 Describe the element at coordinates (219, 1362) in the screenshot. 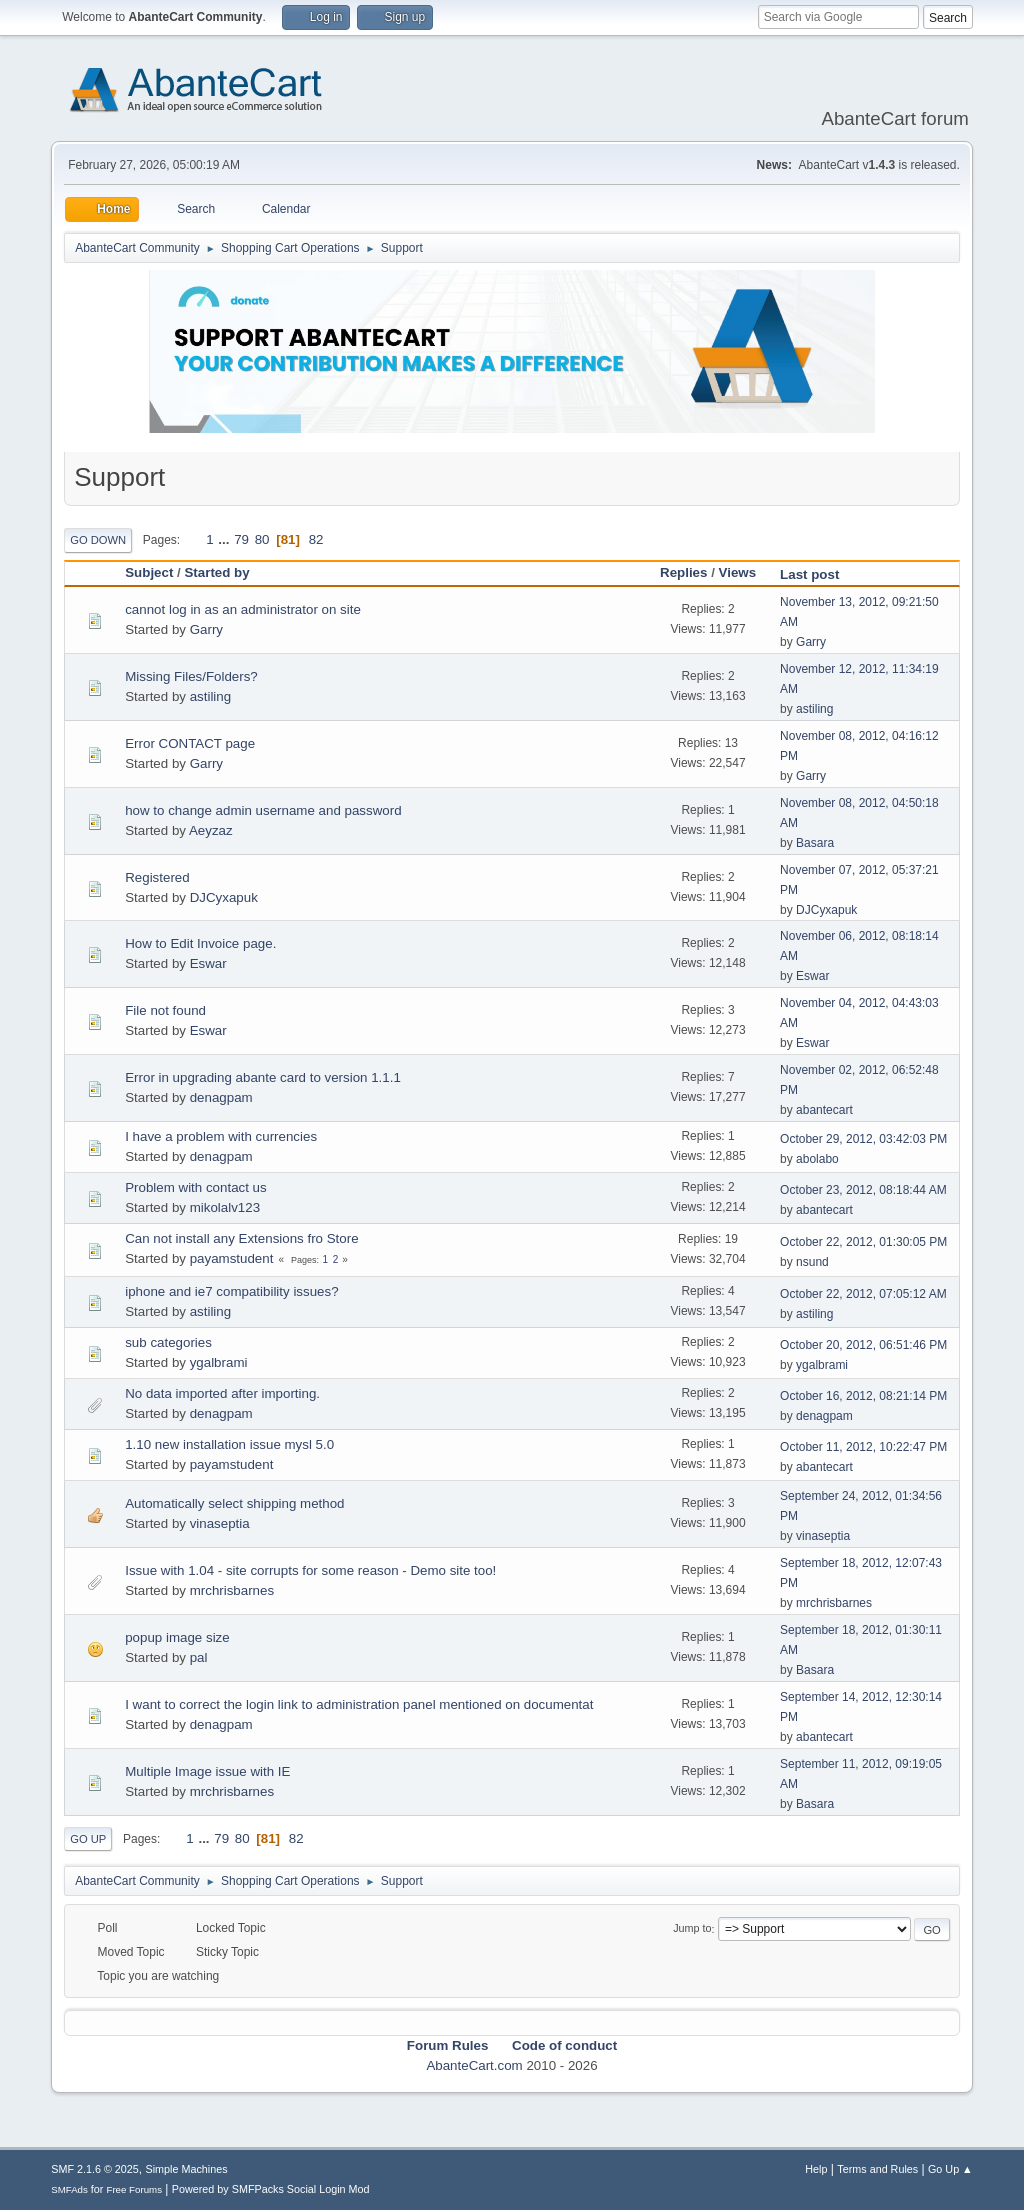

I see `ygalbrami` at that location.